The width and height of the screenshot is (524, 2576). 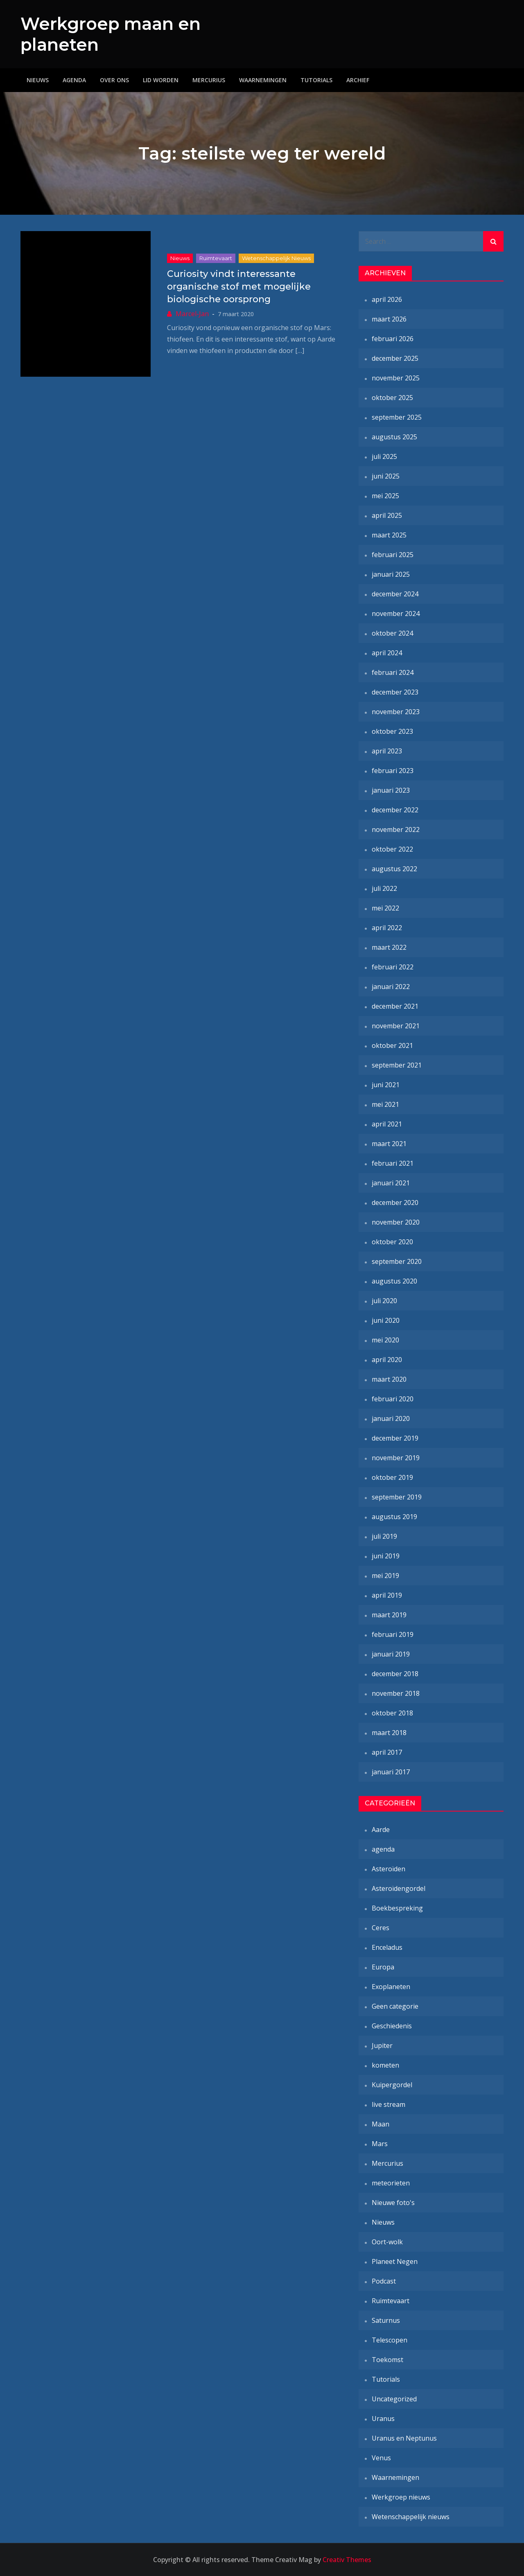 I want to click on Marcel-Jan, so click(x=192, y=313).